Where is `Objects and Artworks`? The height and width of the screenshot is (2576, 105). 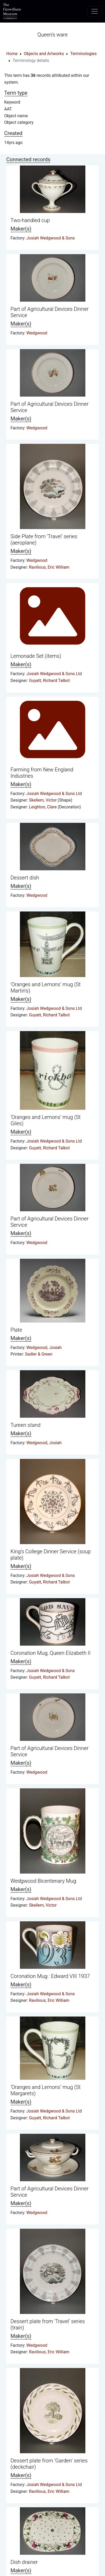 Objects and Artworks is located at coordinates (44, 53).